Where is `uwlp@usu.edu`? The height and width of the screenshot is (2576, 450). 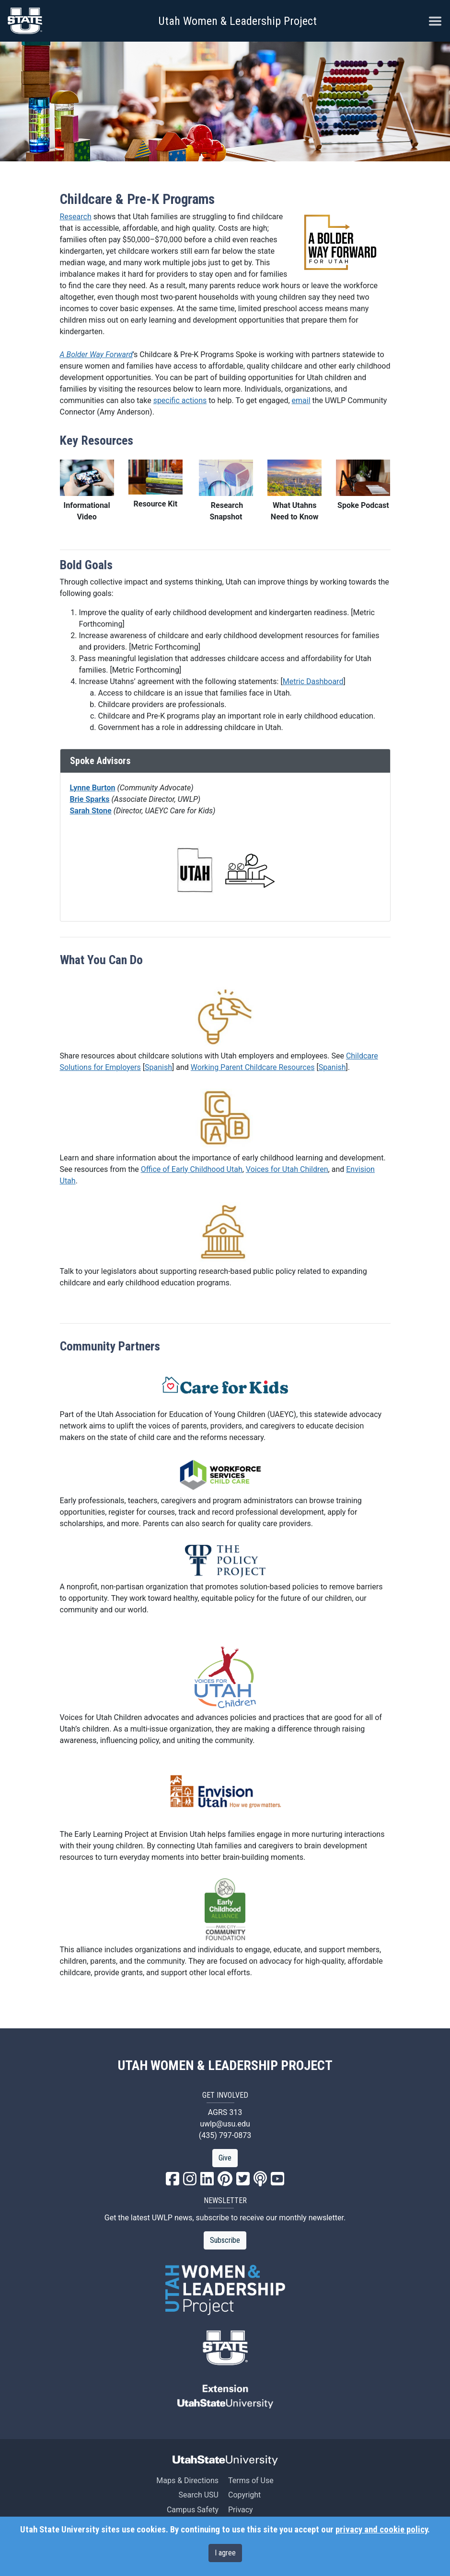 uwlp@usu.edu is located at coordinates (225, 2123).